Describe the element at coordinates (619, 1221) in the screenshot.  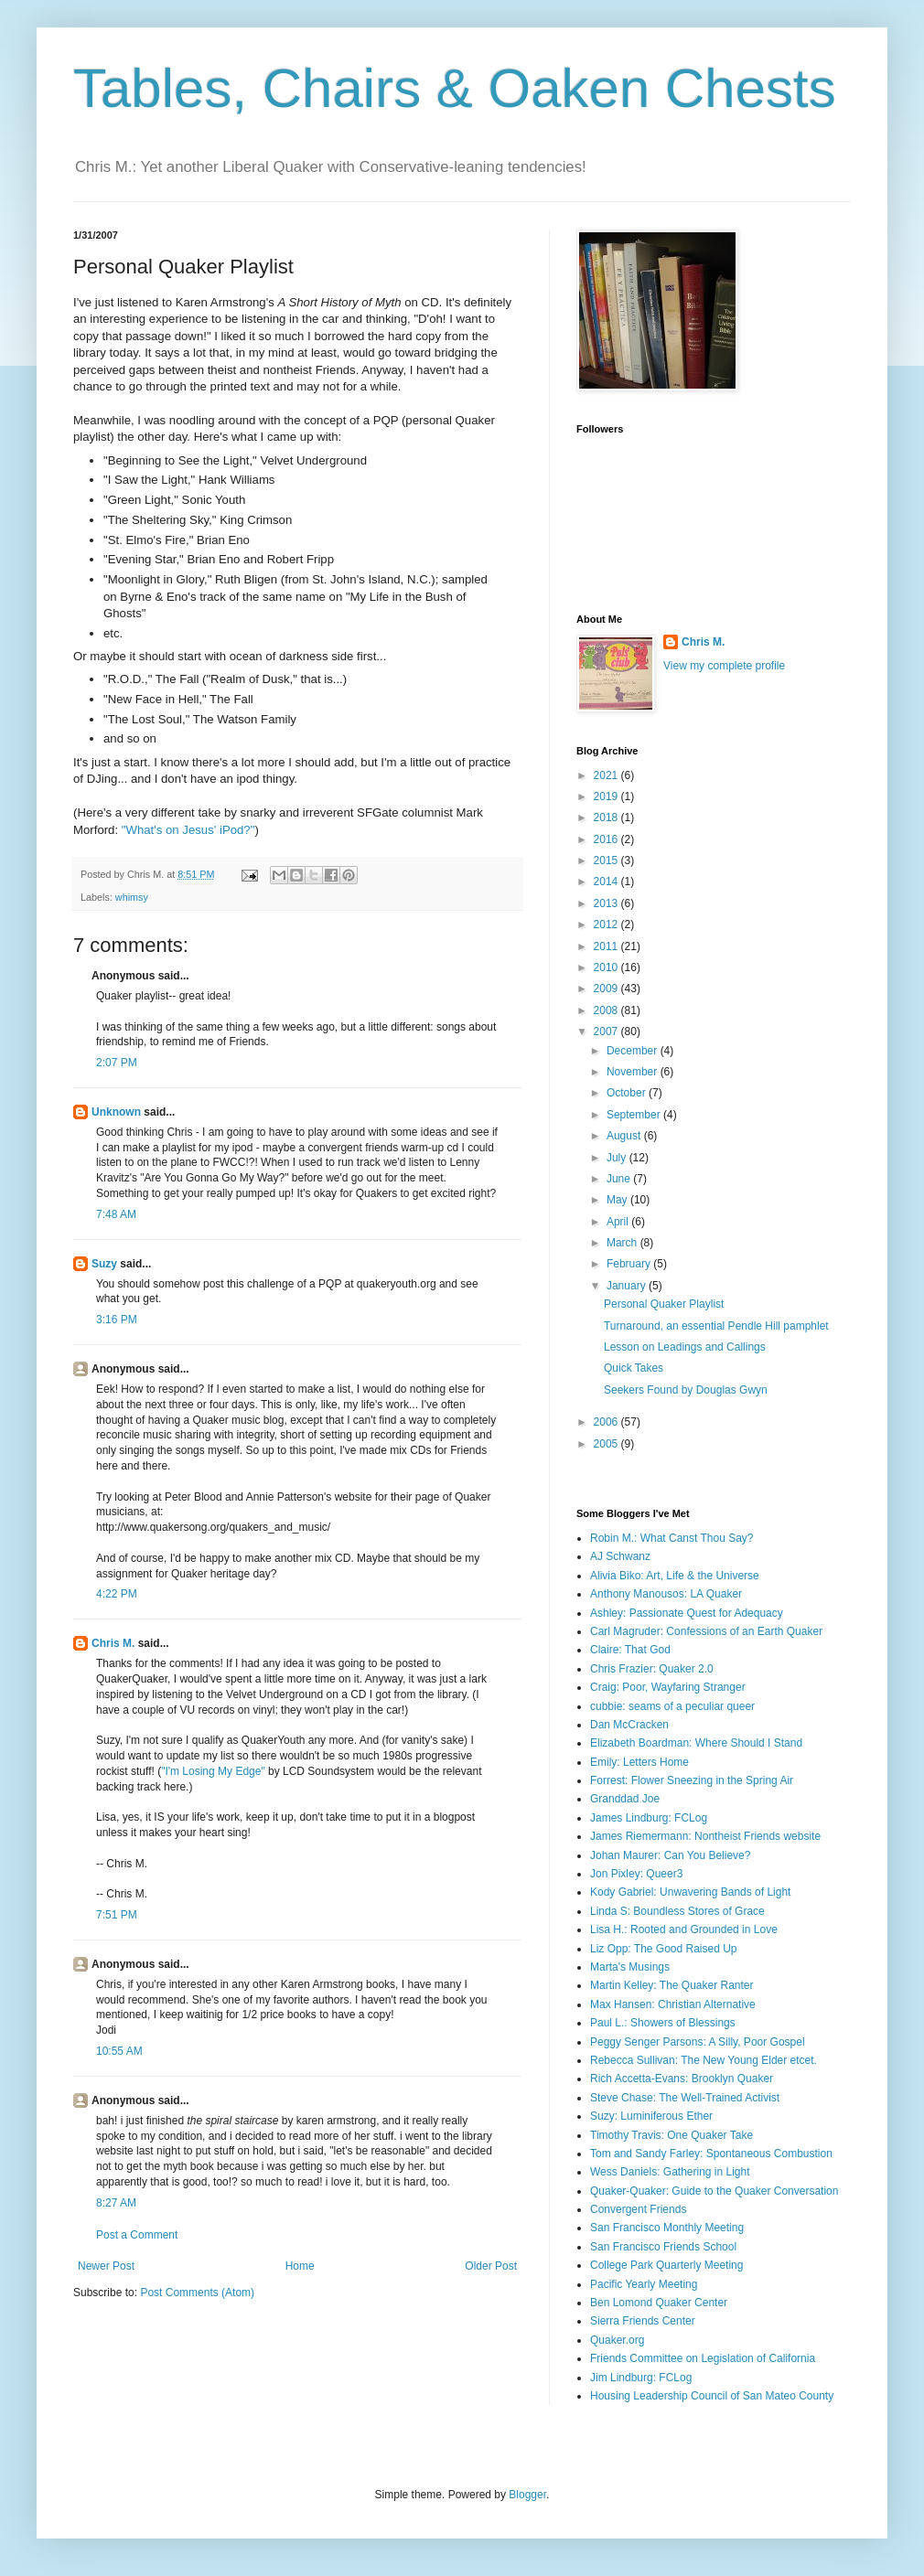
I see `April` at that location.